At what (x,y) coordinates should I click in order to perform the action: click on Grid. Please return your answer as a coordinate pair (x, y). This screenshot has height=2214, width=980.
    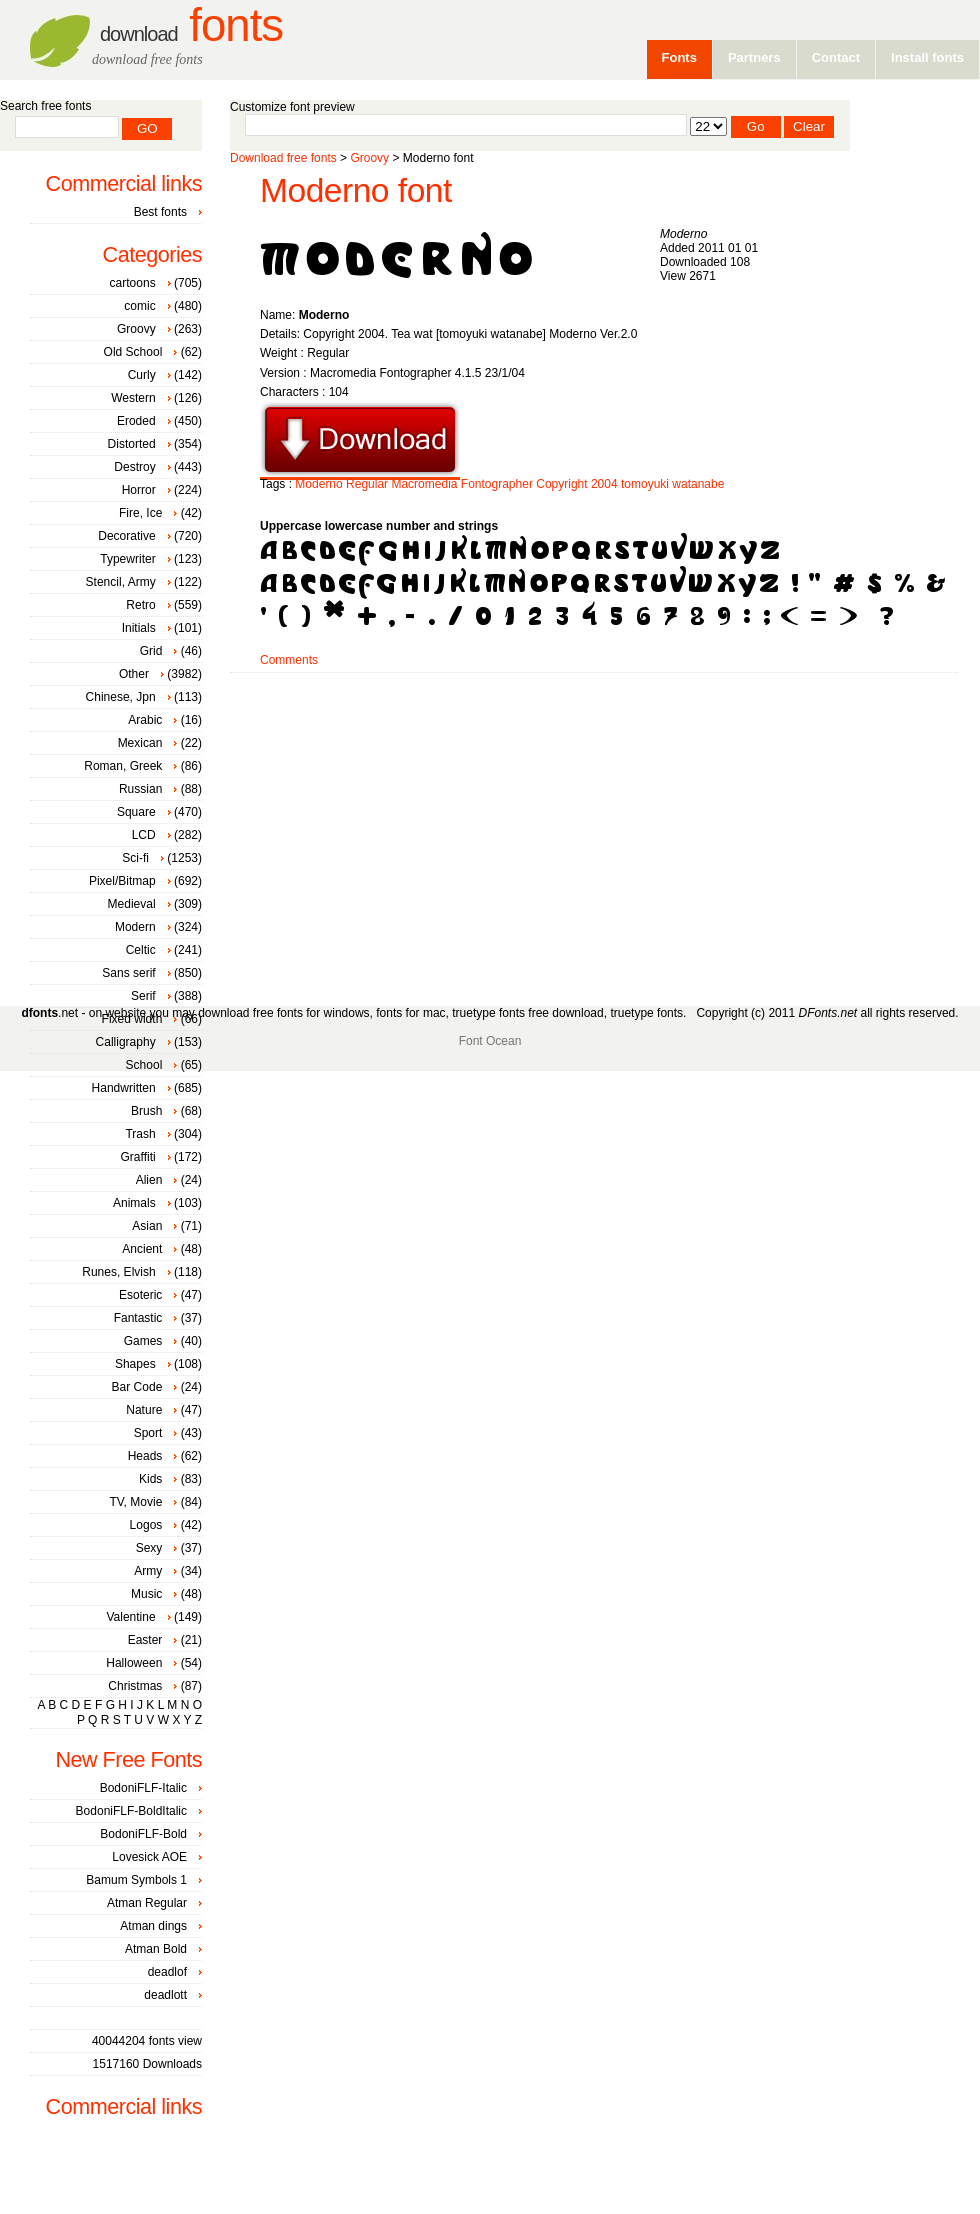
    Looking at the image, I should click on (151, 651).